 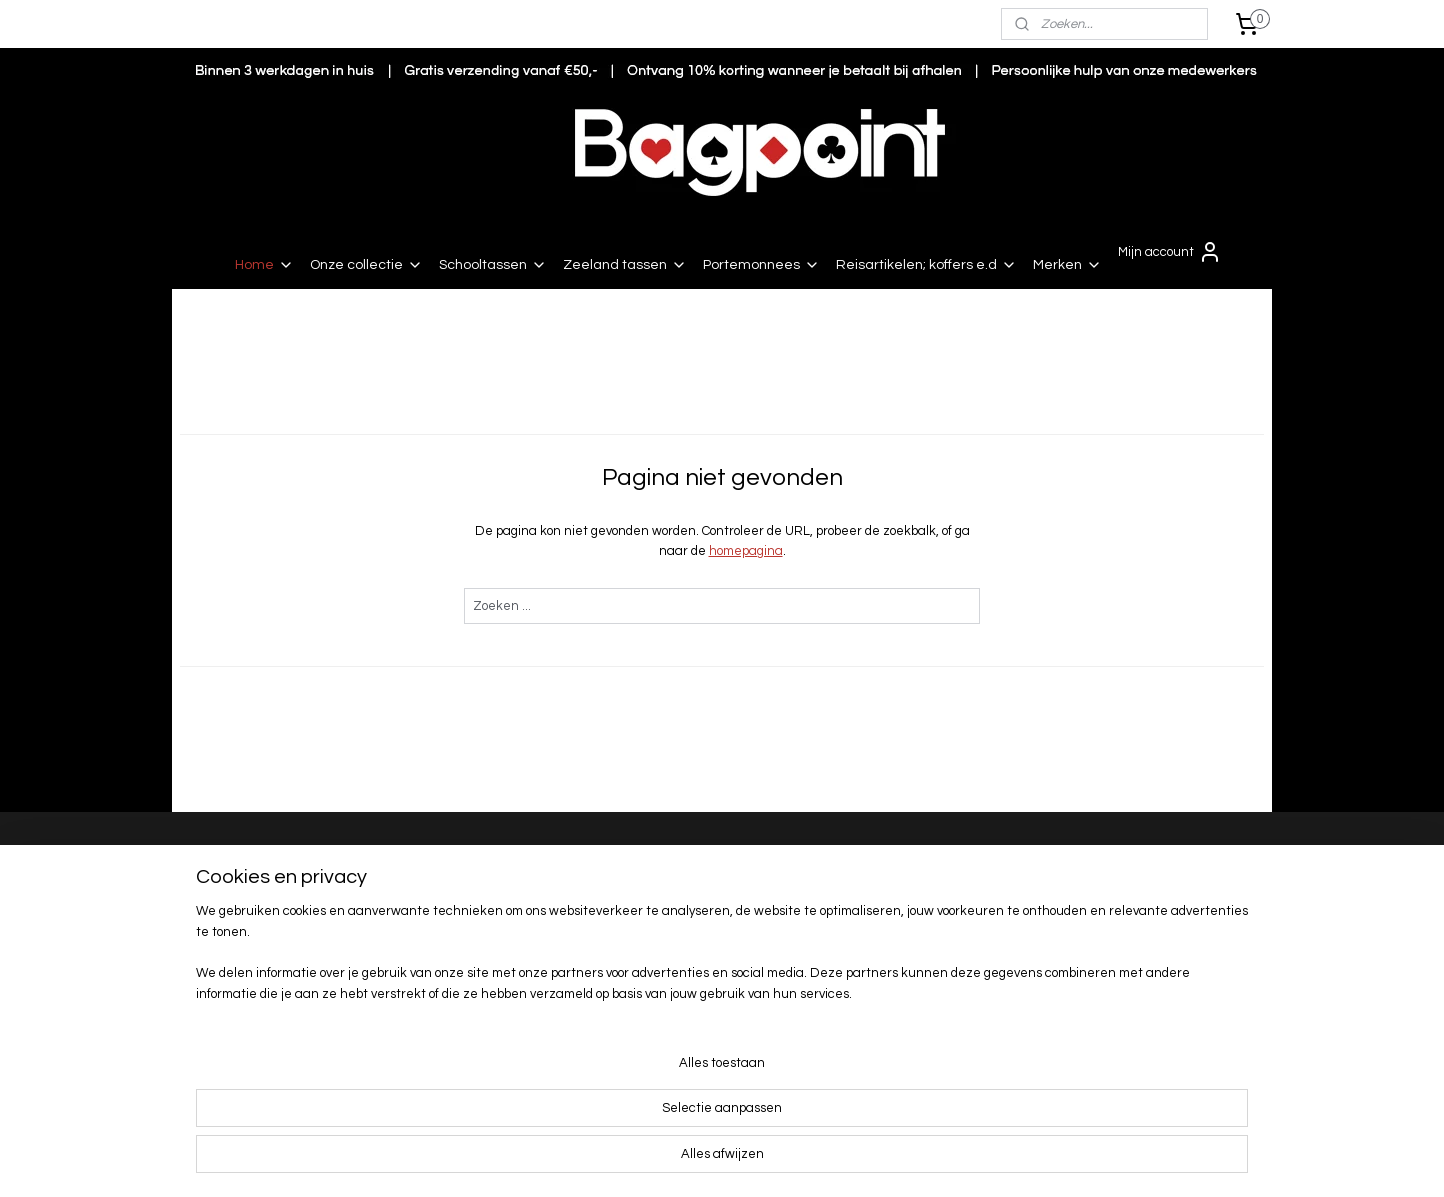 What do you see at coordinates (459, 959) in the screenshot?
I see `Garantie en service` at bounding box center [459, 959].